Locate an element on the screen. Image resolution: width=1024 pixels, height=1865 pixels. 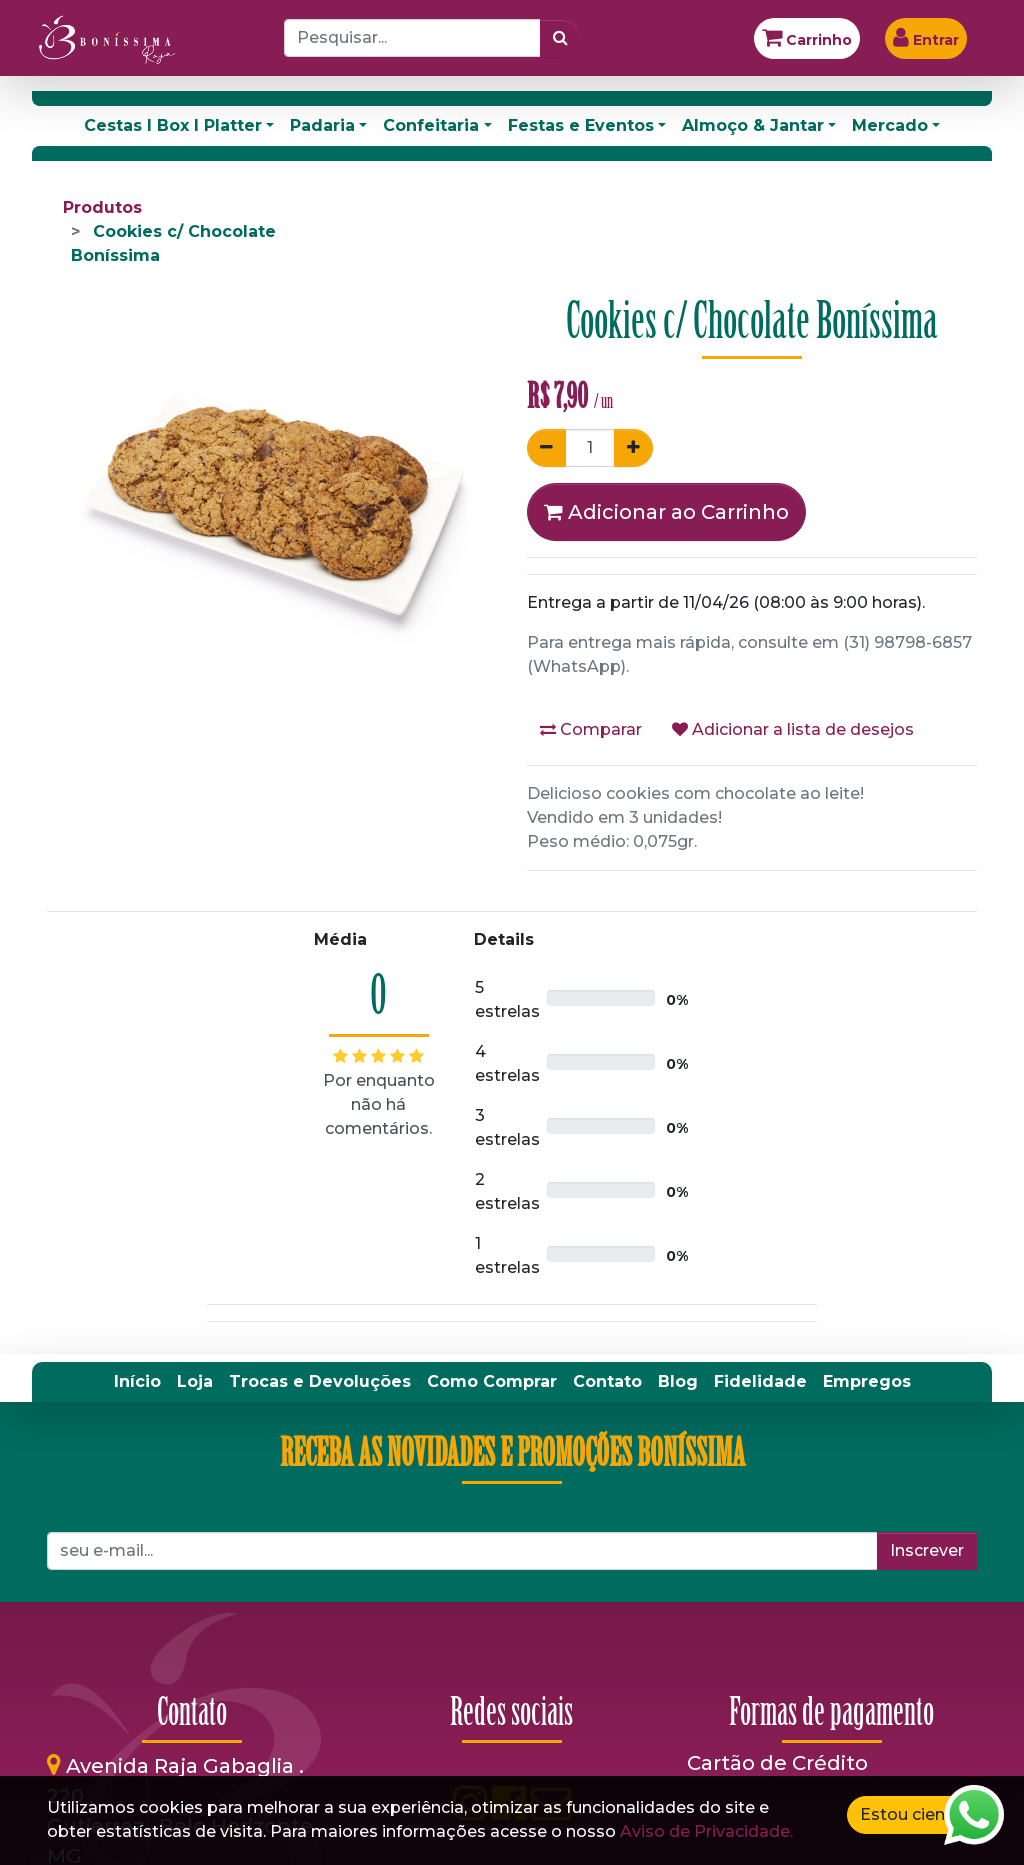
Almoço & Jantar is located at coordinates (753, 125).